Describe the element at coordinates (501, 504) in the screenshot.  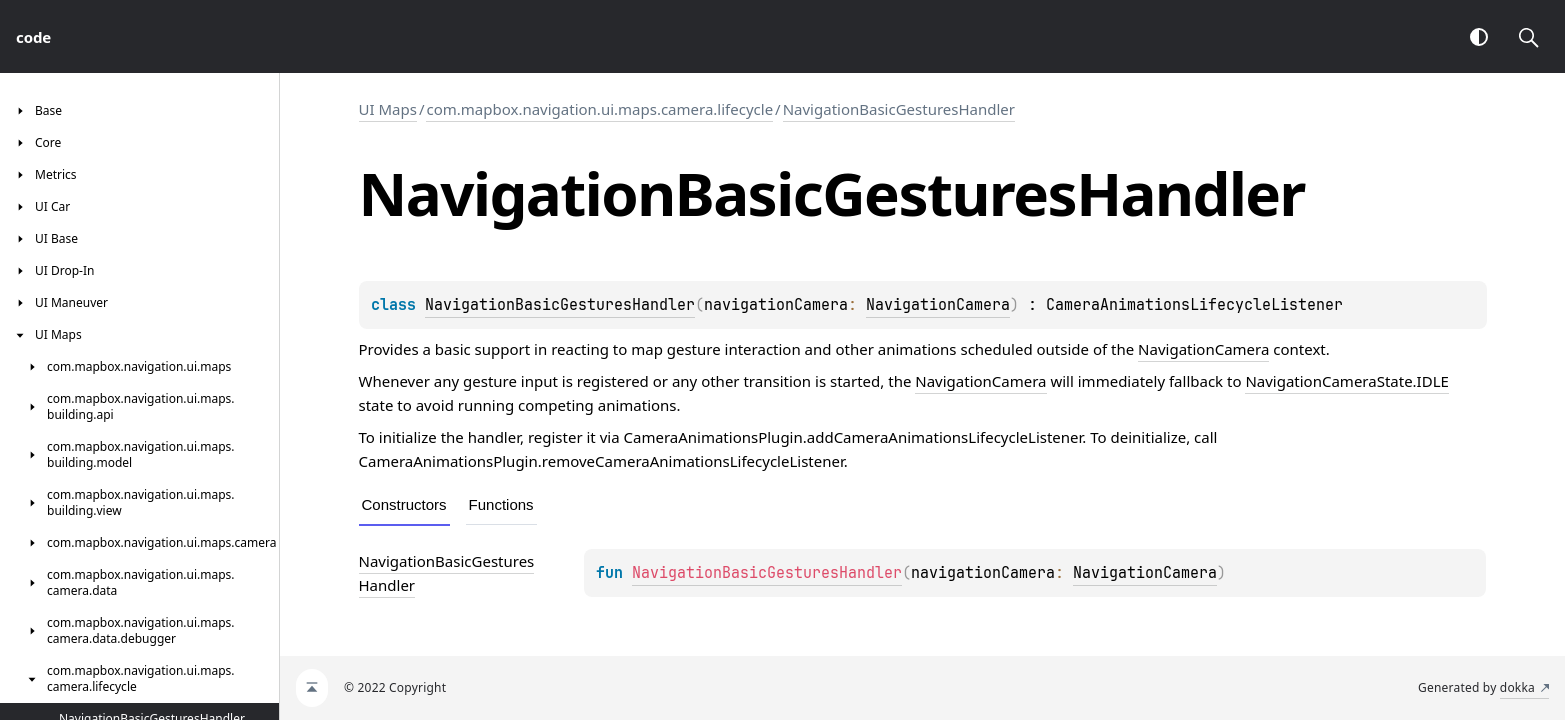
I see `Functions` at that location.